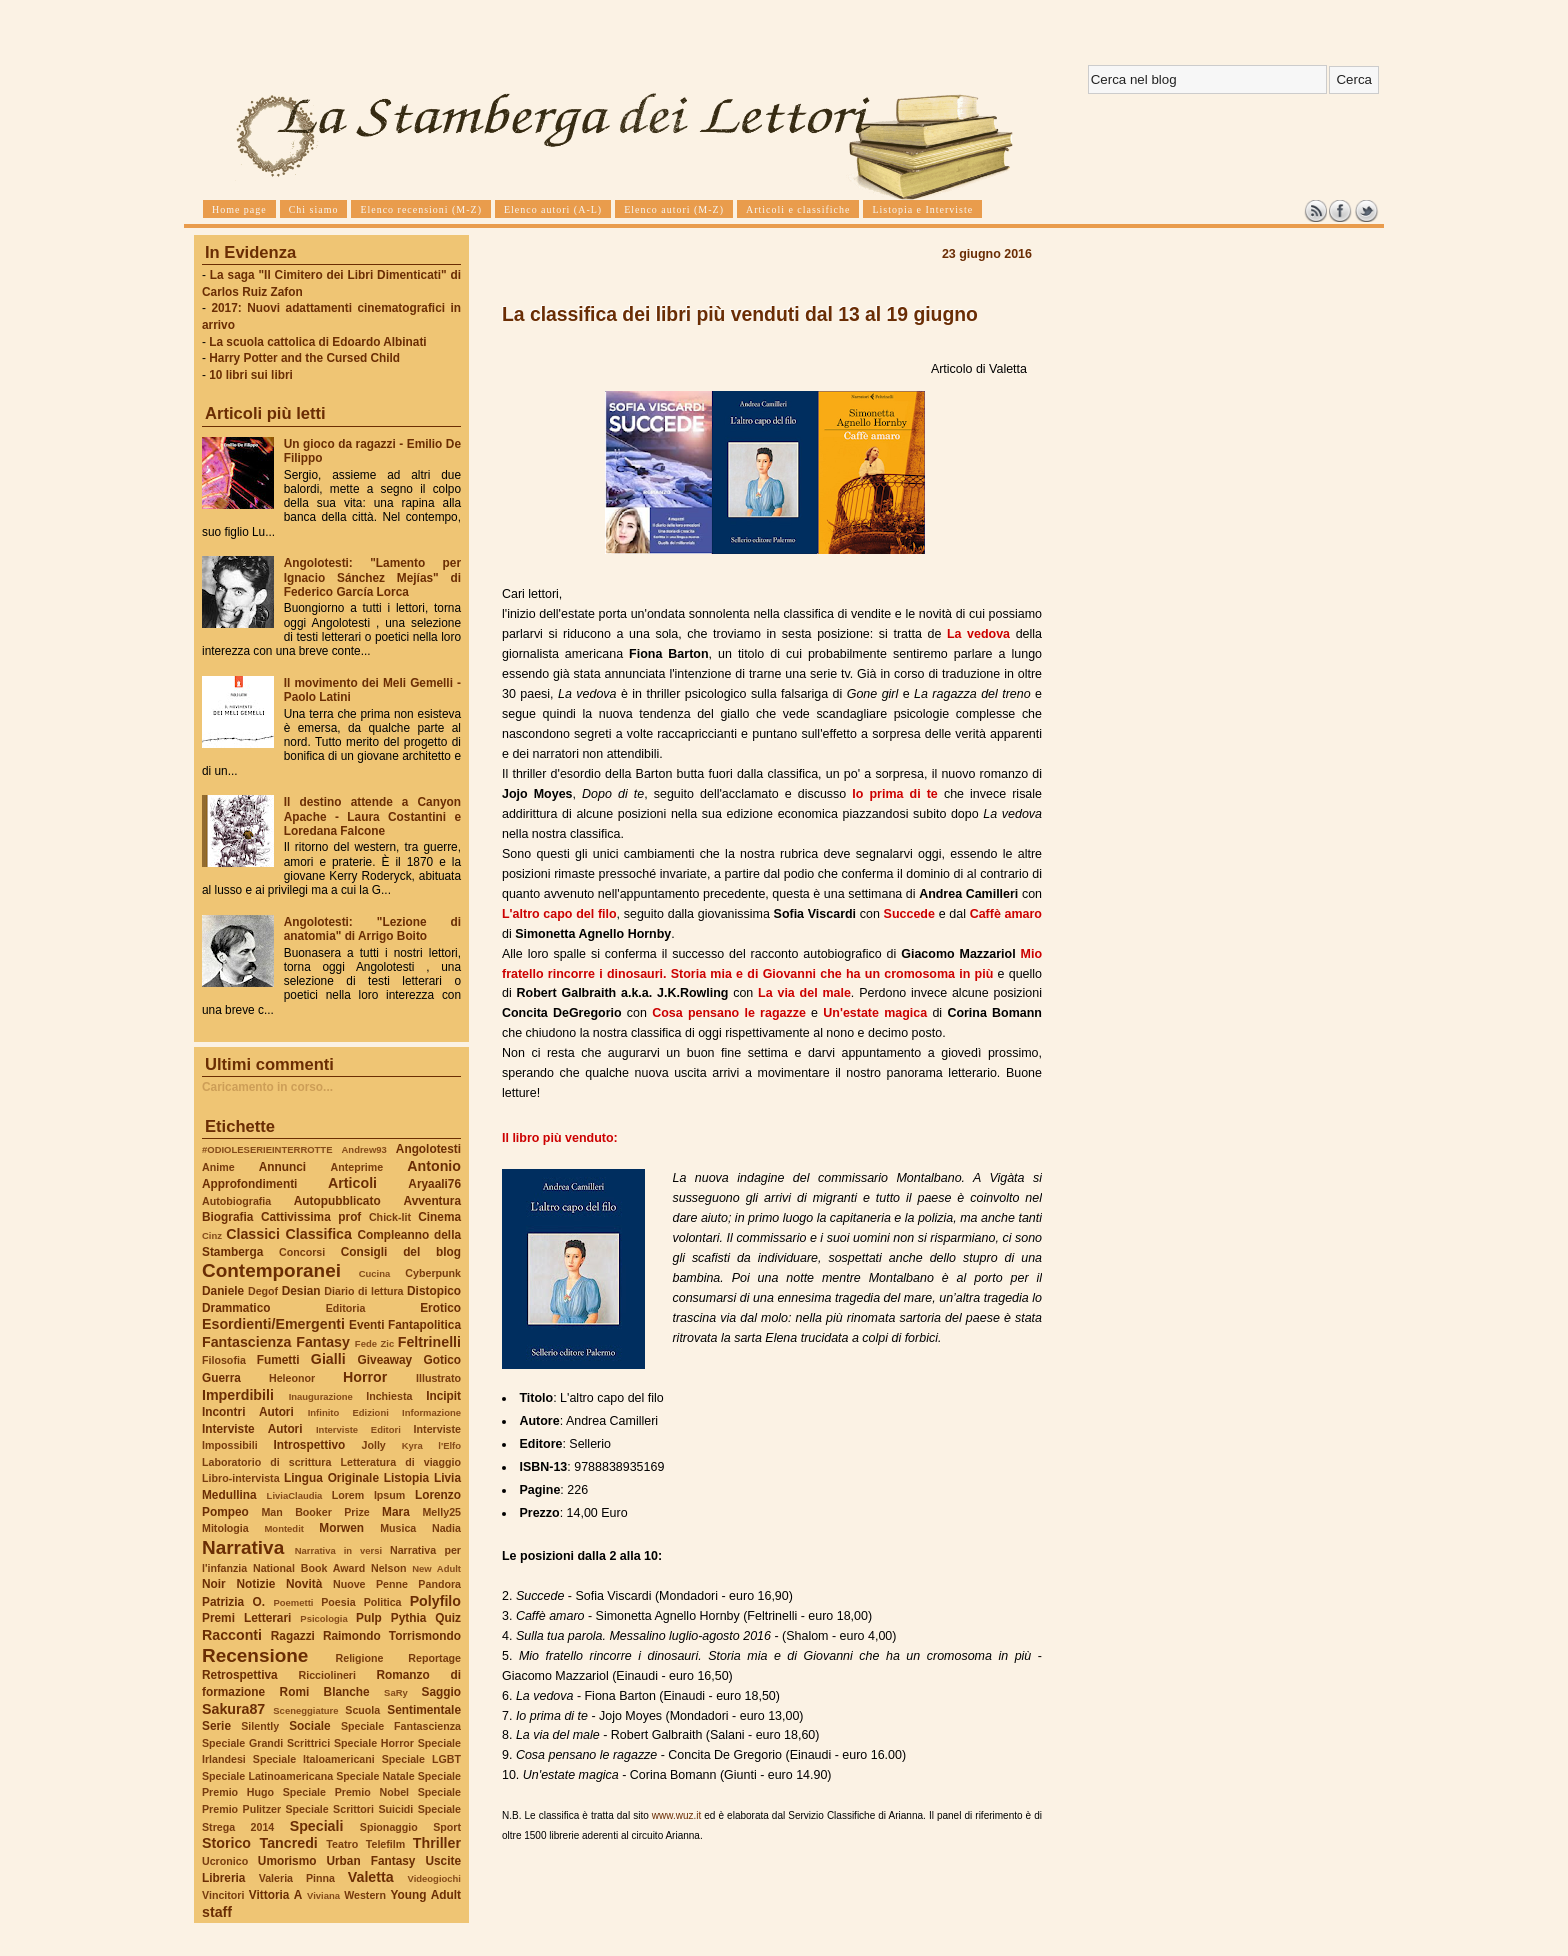 The image size is (1568, 1956). I want to click on Poesia, so click(338, 1602).